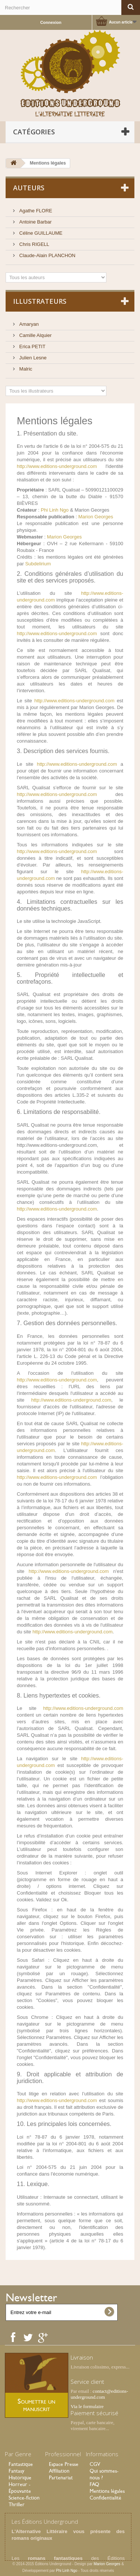 The width and height of the screenshot is (140, 2576). Describe the element at coordinates (82, 2357) in the screenshot. I see `Livraison` at that location.